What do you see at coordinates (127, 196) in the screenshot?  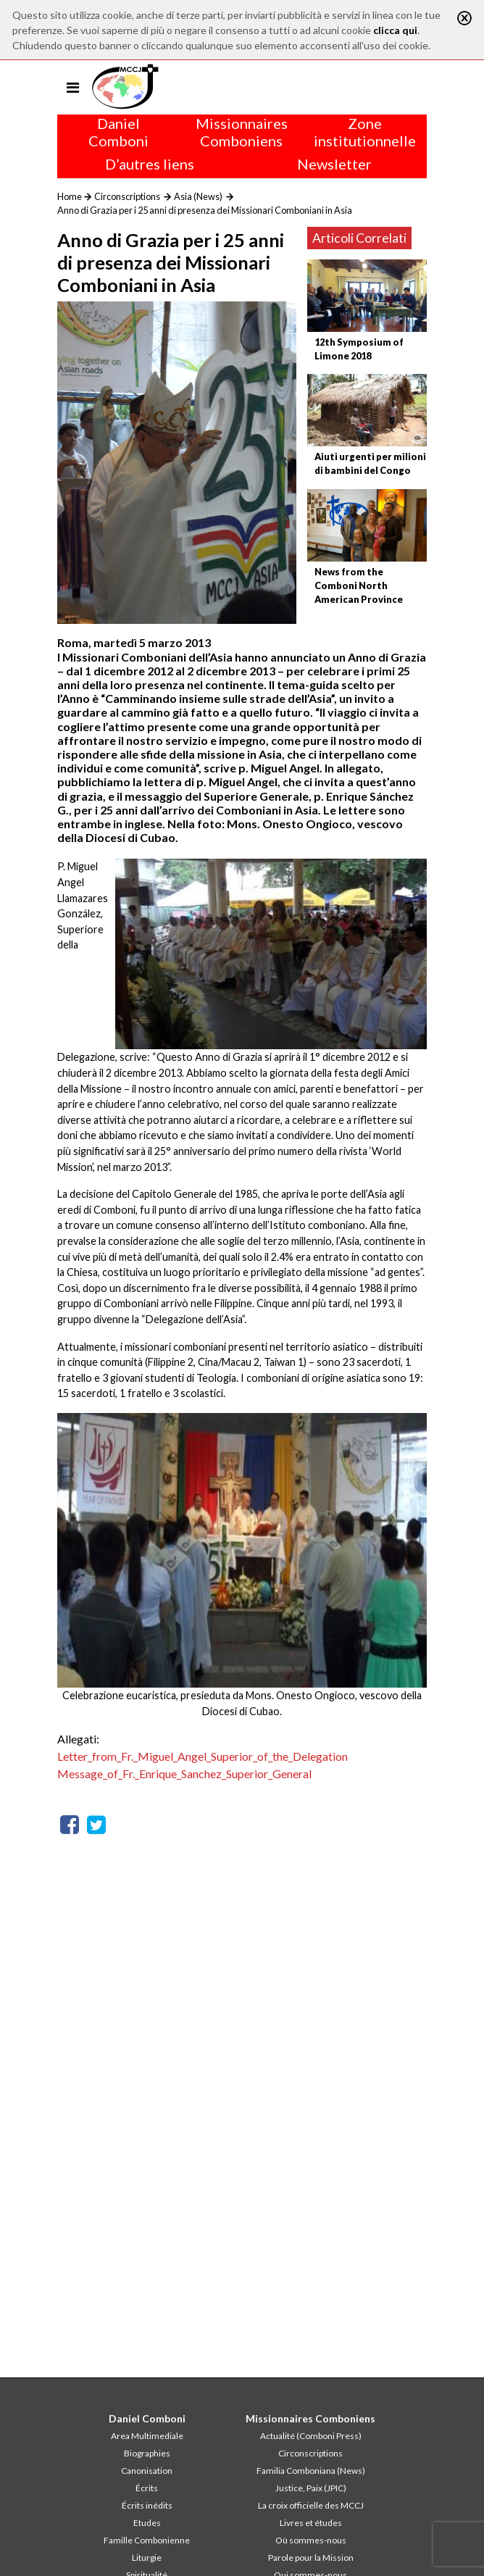 I see `Circonscriptions` at bounding box center [127, 196].